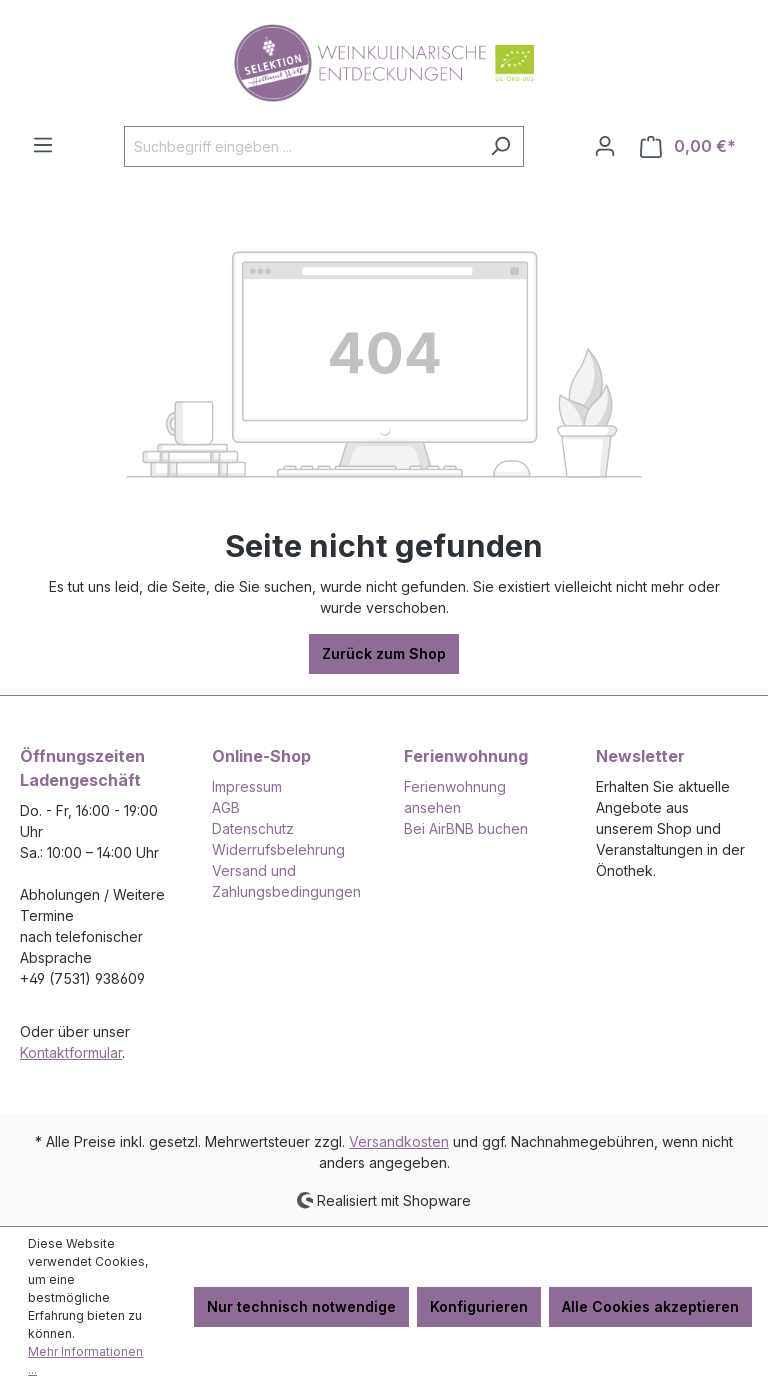  Describe the element at coordinates (301, 146) in the screenshot. I see `[Suchbegriff eingeben ...]` at that location.